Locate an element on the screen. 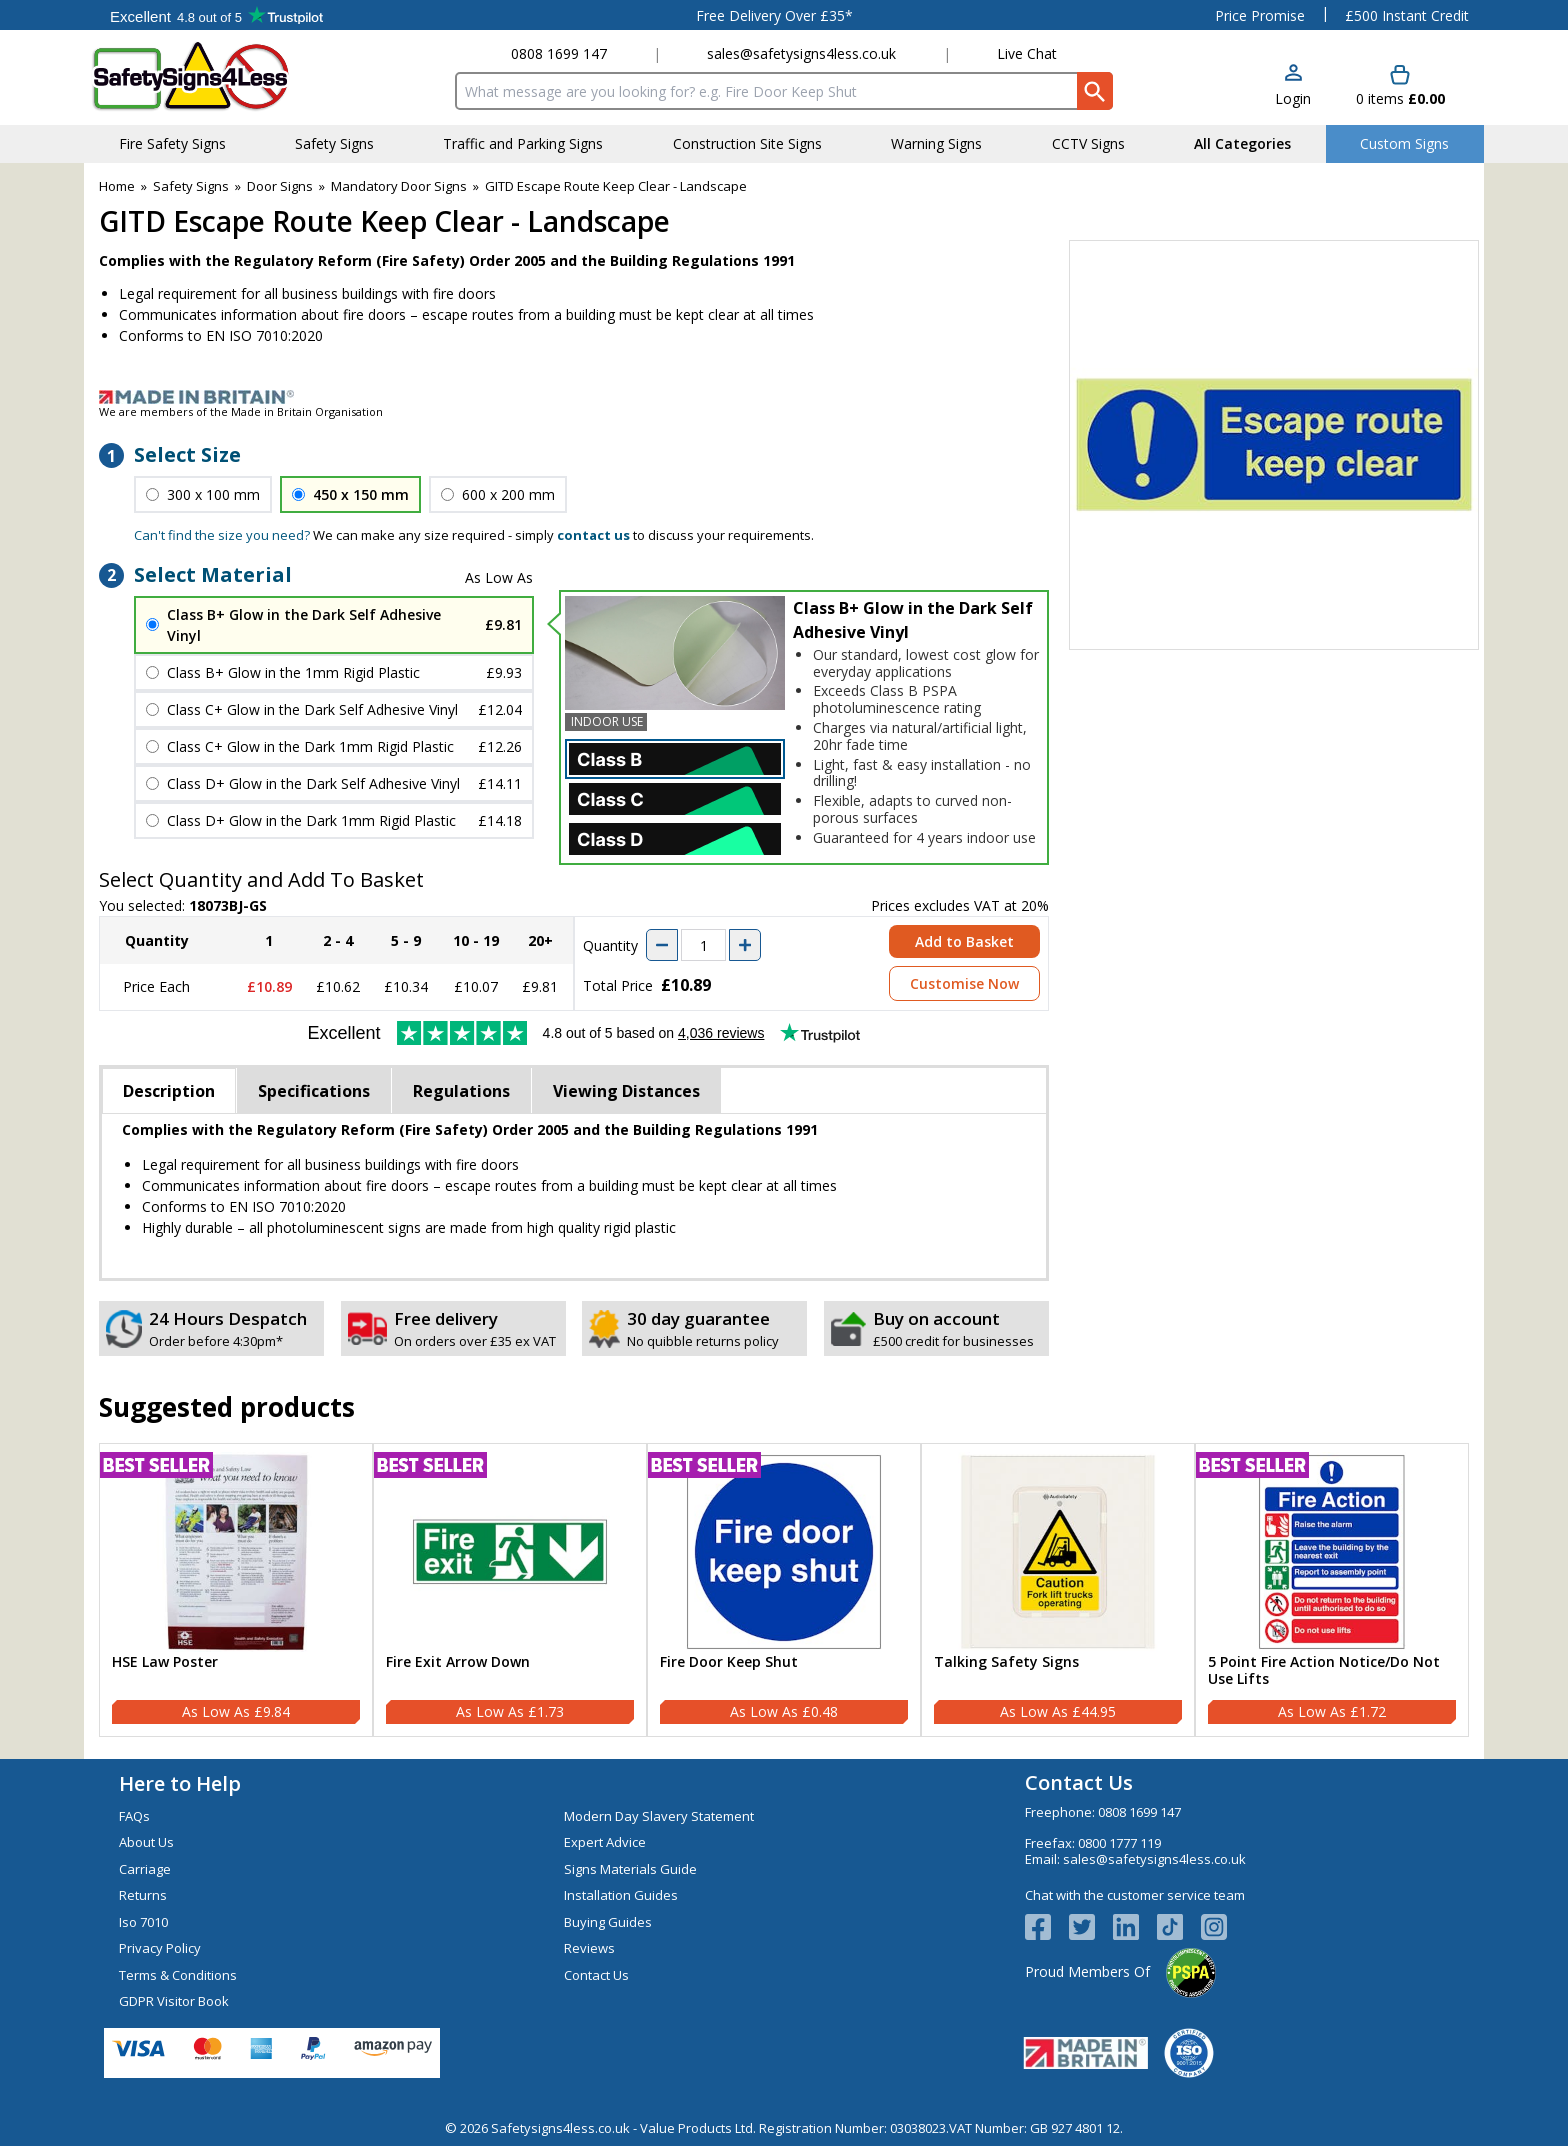 The image size is (1568, 2146). [View more details about LinkedIn Logo] is located at coordinates (1135, 1927).